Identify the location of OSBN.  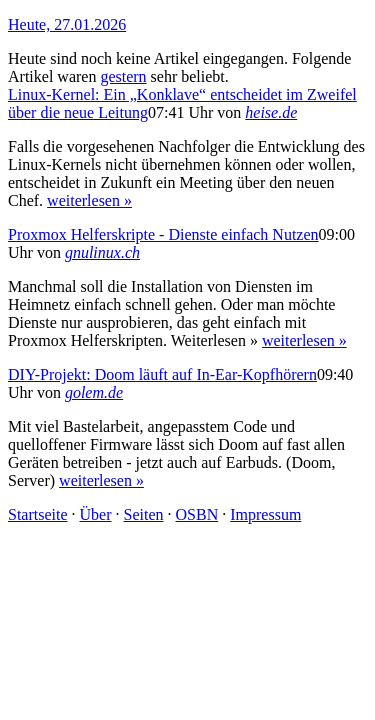
(197, 514).